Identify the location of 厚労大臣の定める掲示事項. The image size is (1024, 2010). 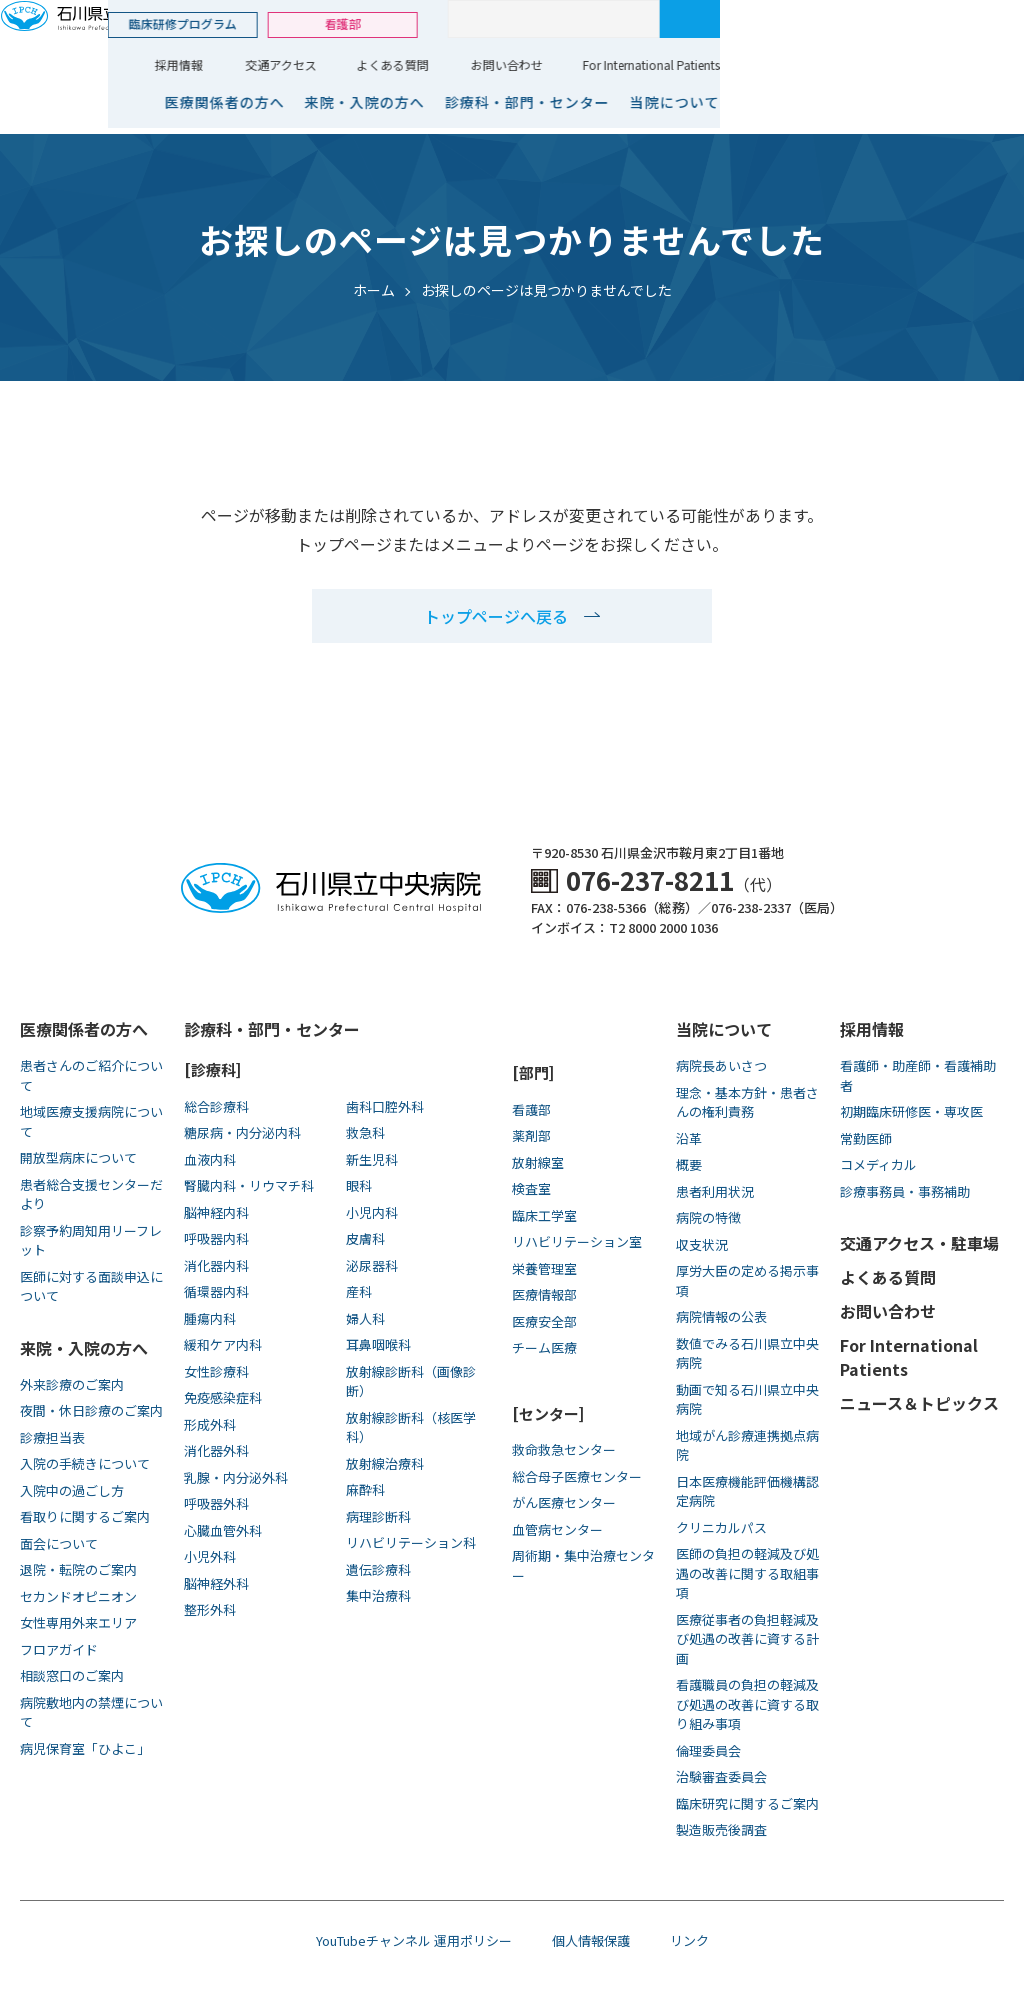
(747, 1280).